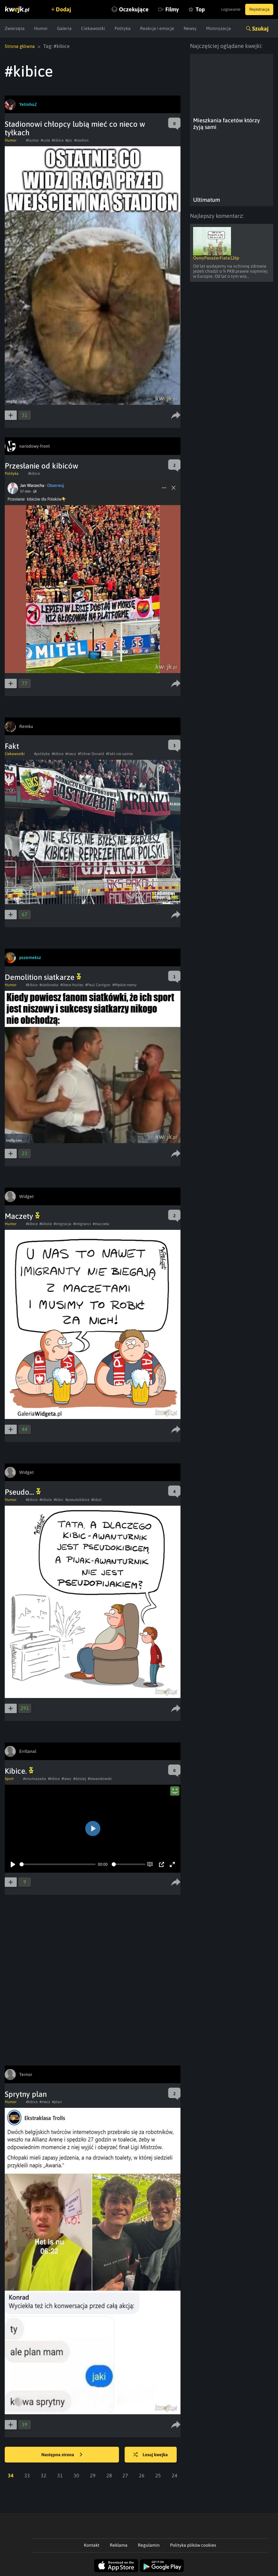 The height and width of the screenshot is (2576, 278). What do you see at coordinates (260, 28) in the screenshot?
I see `Szukaj [button]` at bounding box center [260, 28].